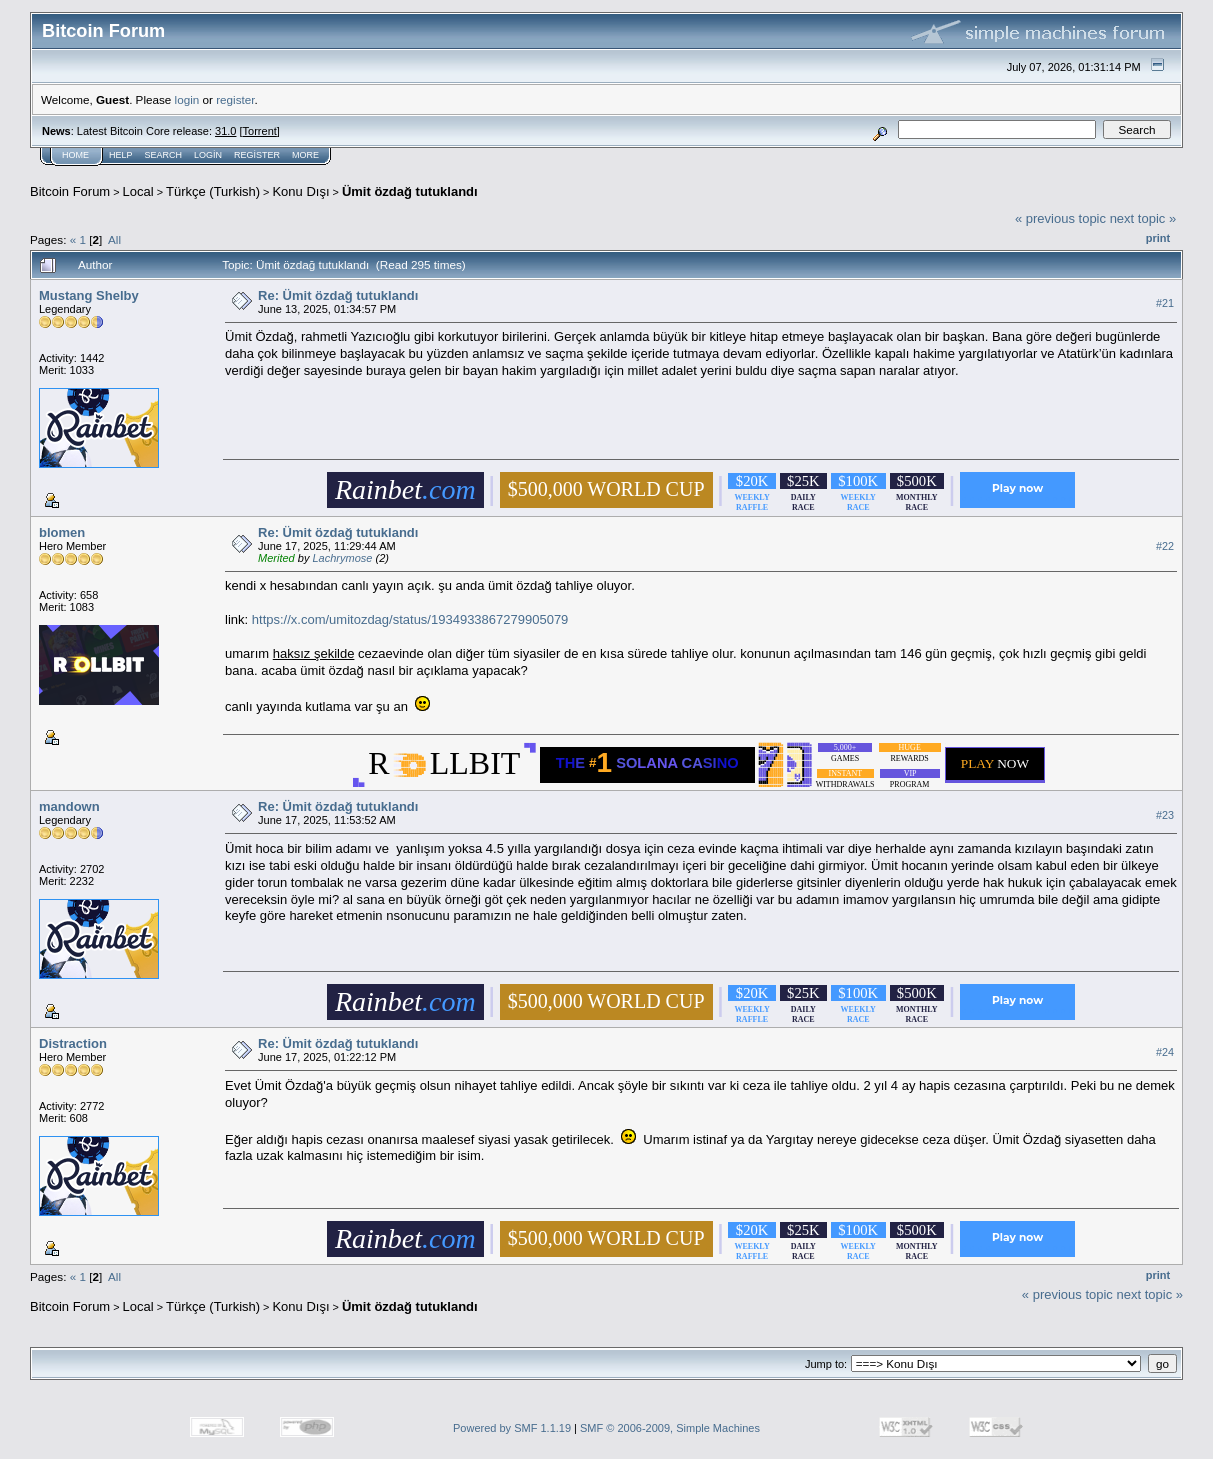  I want to click on login, so click(187, 99).